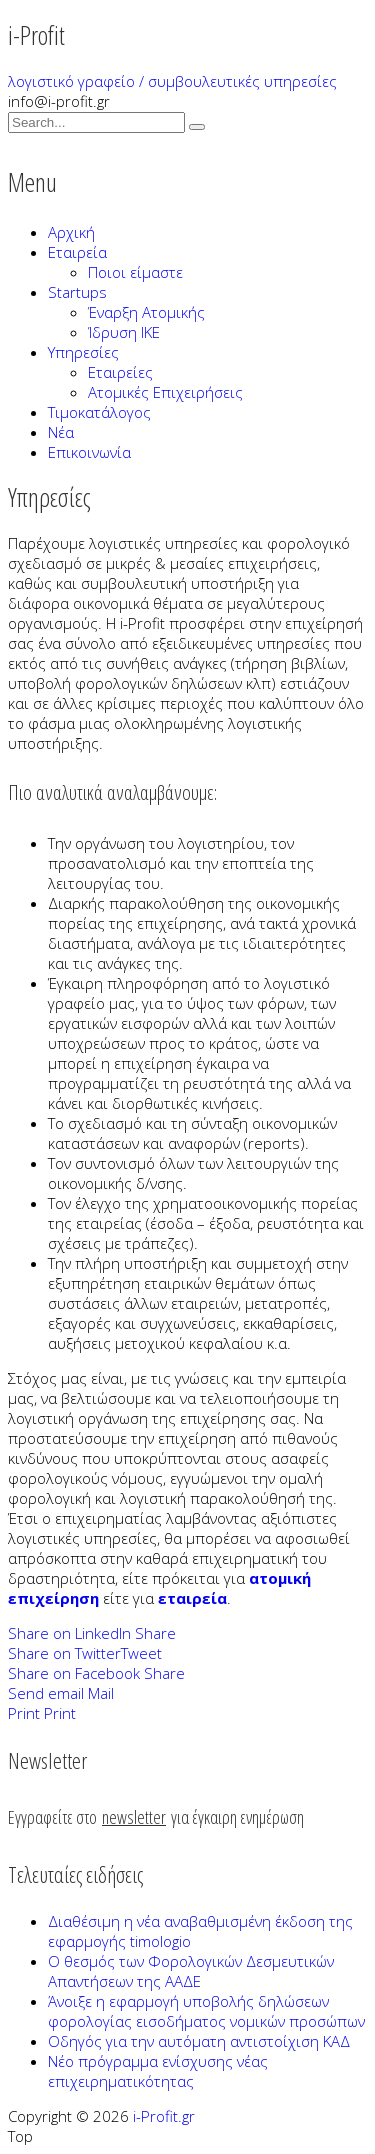 The image size is (375, 2154). I want to click on Αρχική, so click(71, 232).